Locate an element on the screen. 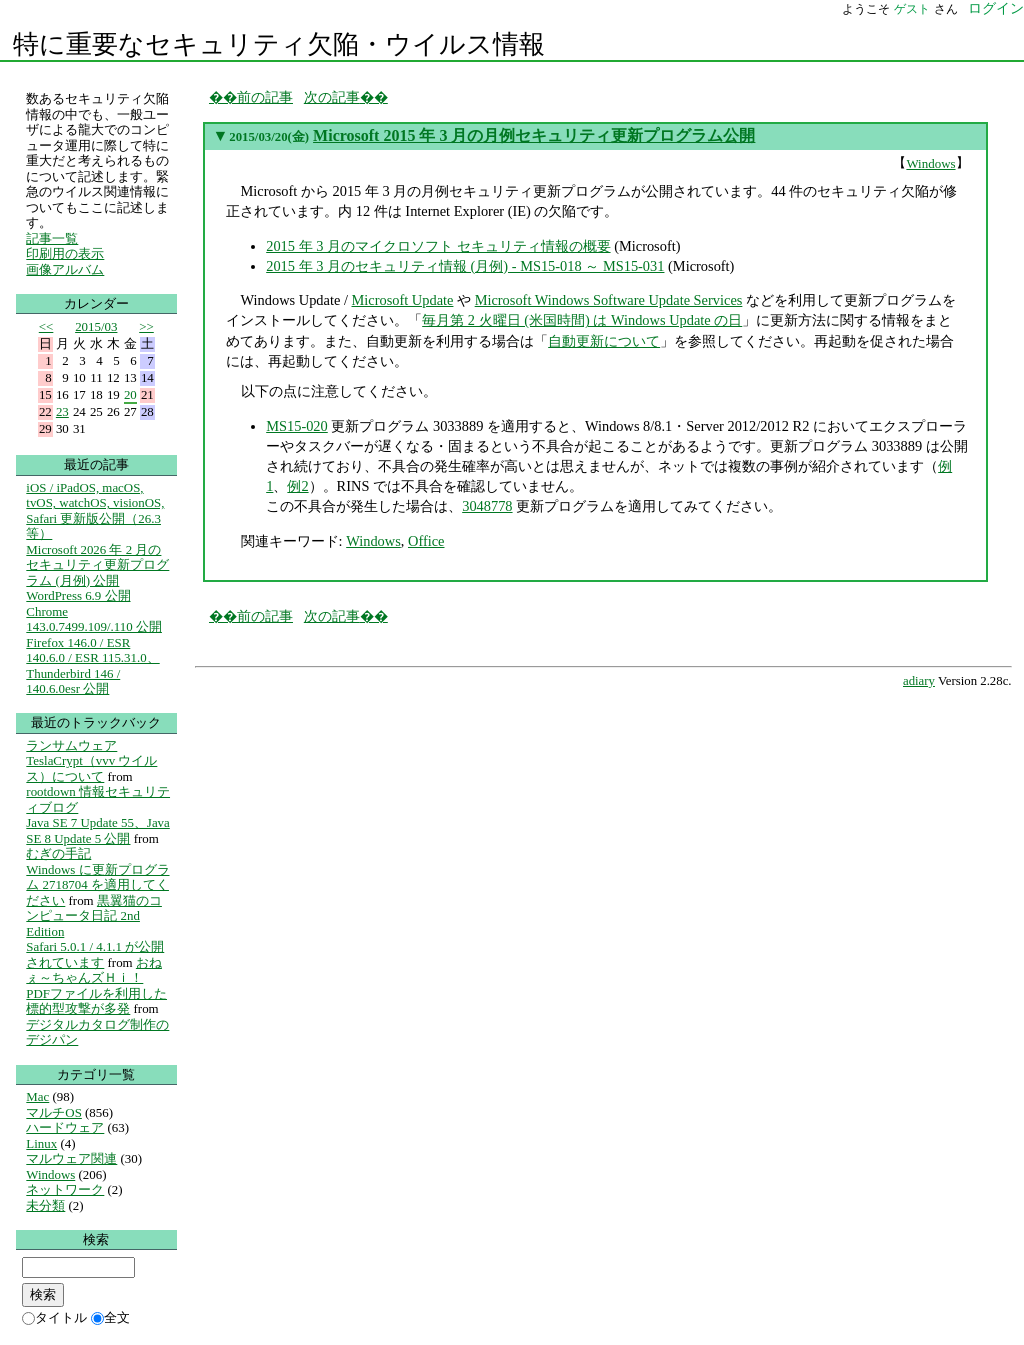 The image size is (1024, 1345). 画像アルバム is located at coordinates (65, 269).